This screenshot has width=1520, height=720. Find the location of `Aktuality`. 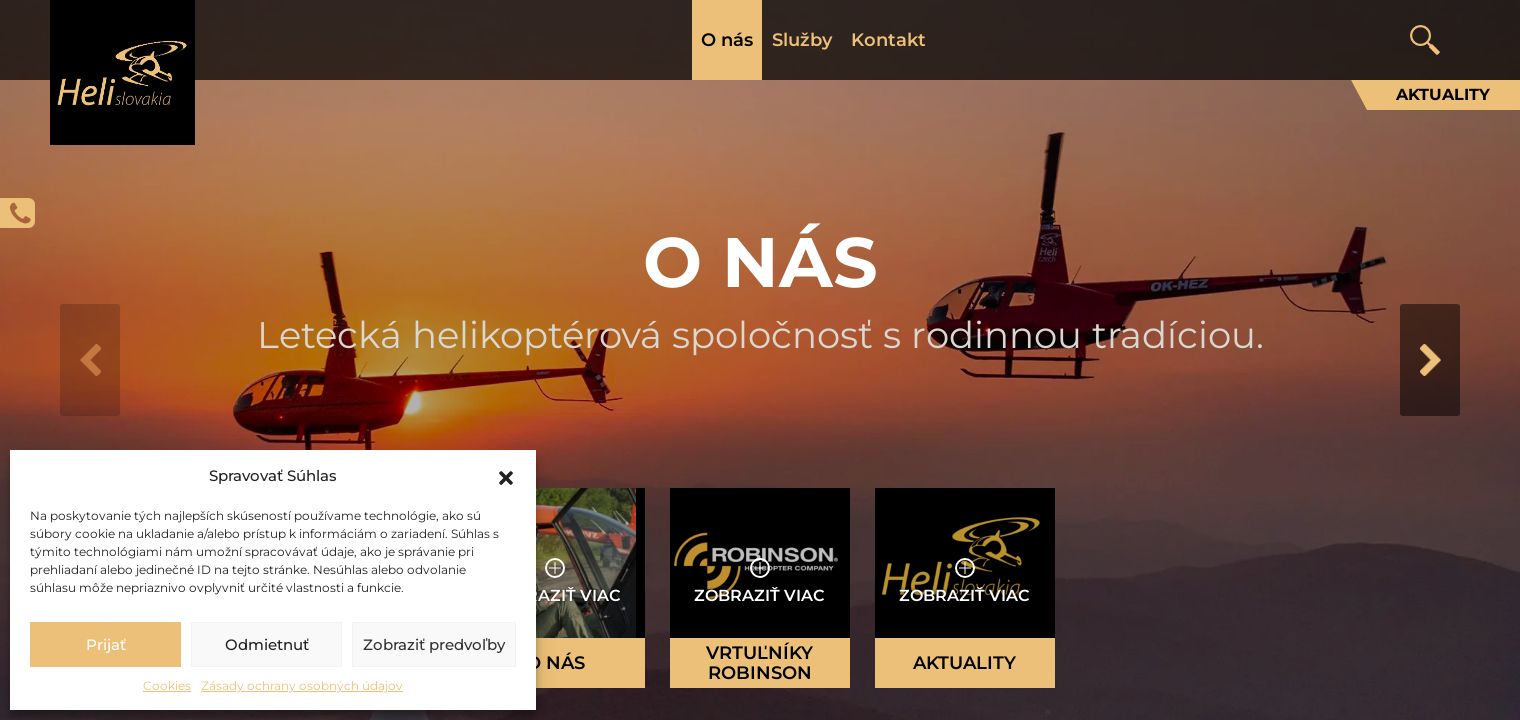

Aktuality is located at coordinates (1443, 94).